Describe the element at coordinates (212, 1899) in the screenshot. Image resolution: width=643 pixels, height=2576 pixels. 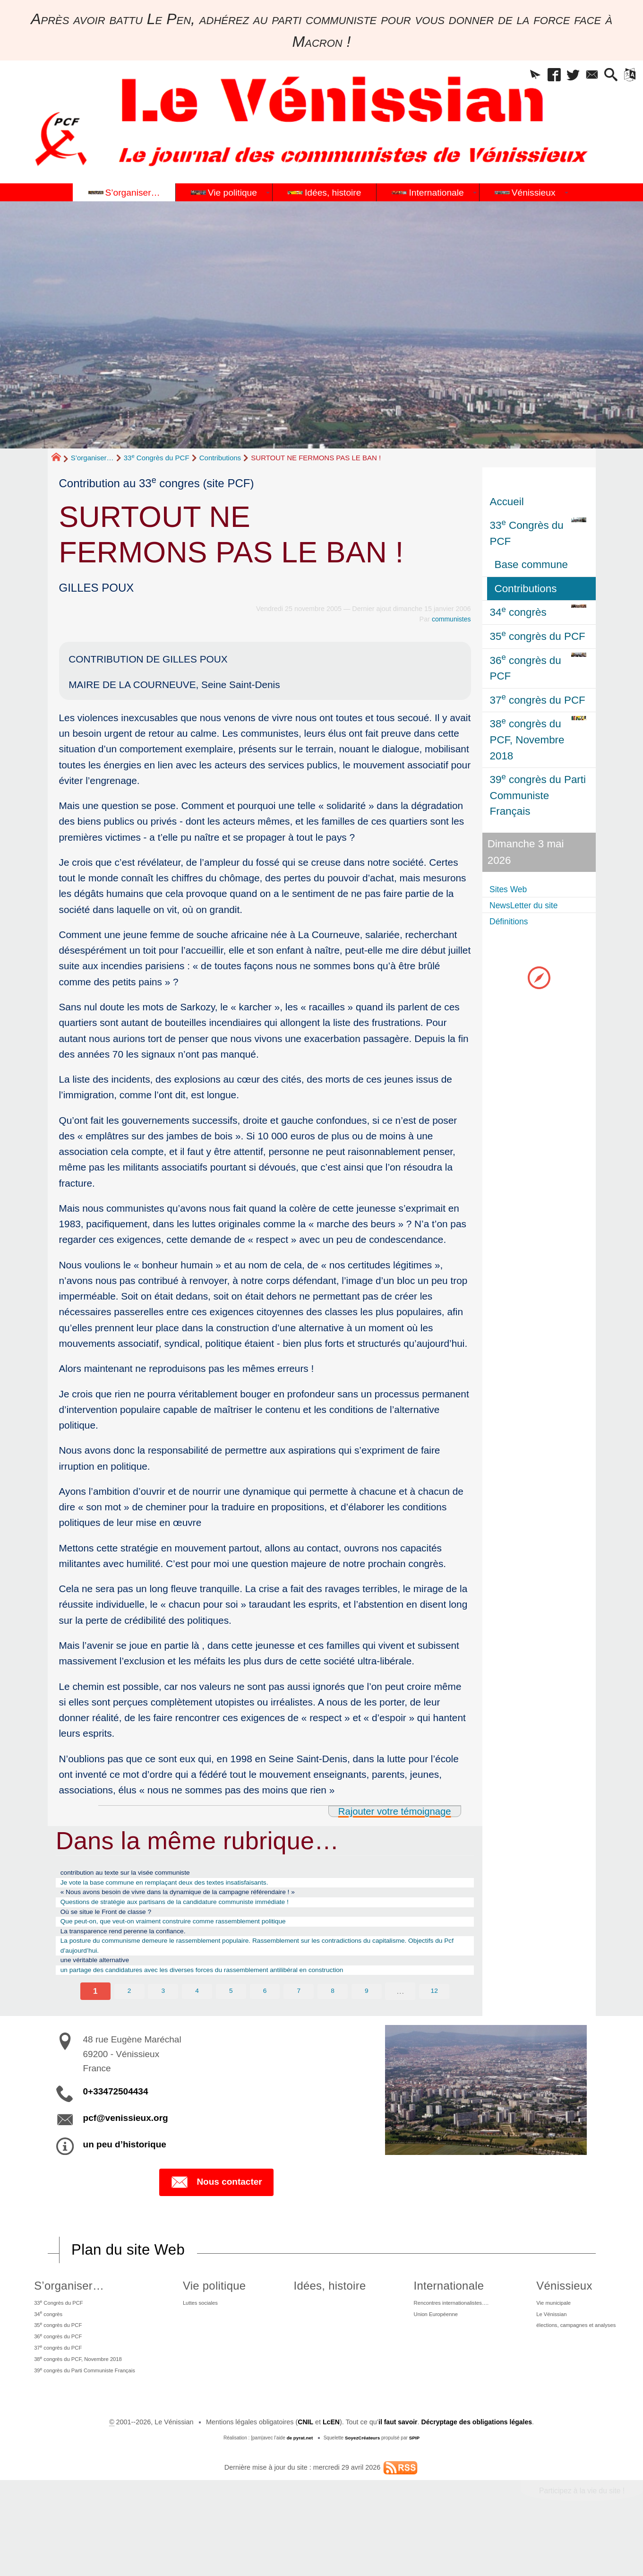
I see `« Nous avons besoin de vivre dans la dynamique de la campagne référendaire ! »` at that location.